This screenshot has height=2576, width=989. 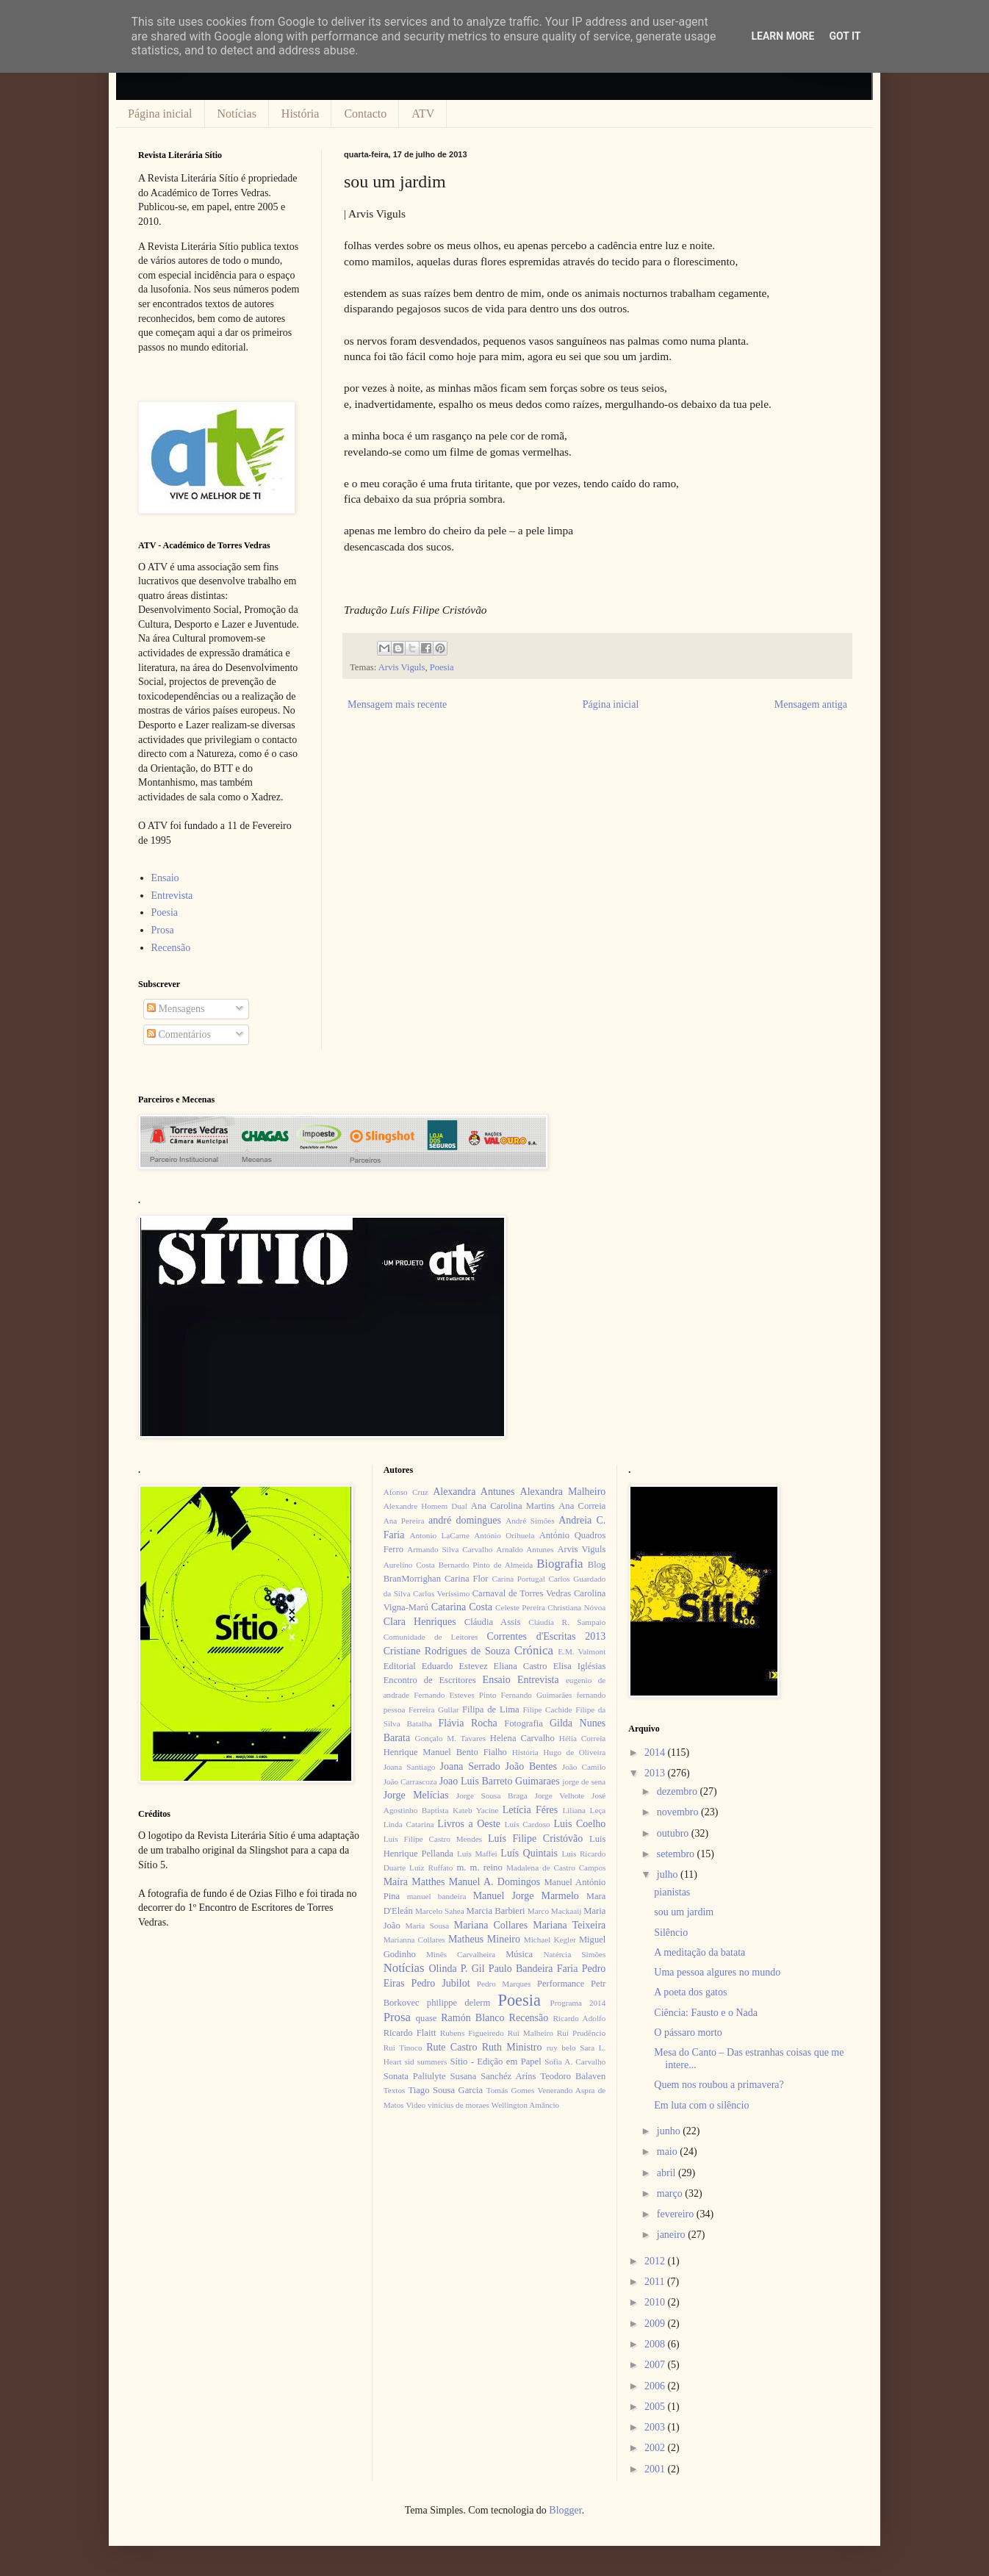 What do you see at coordinates (656, 1752) in the screenshot?
I see `2014` at bounding box center [656, 1752].